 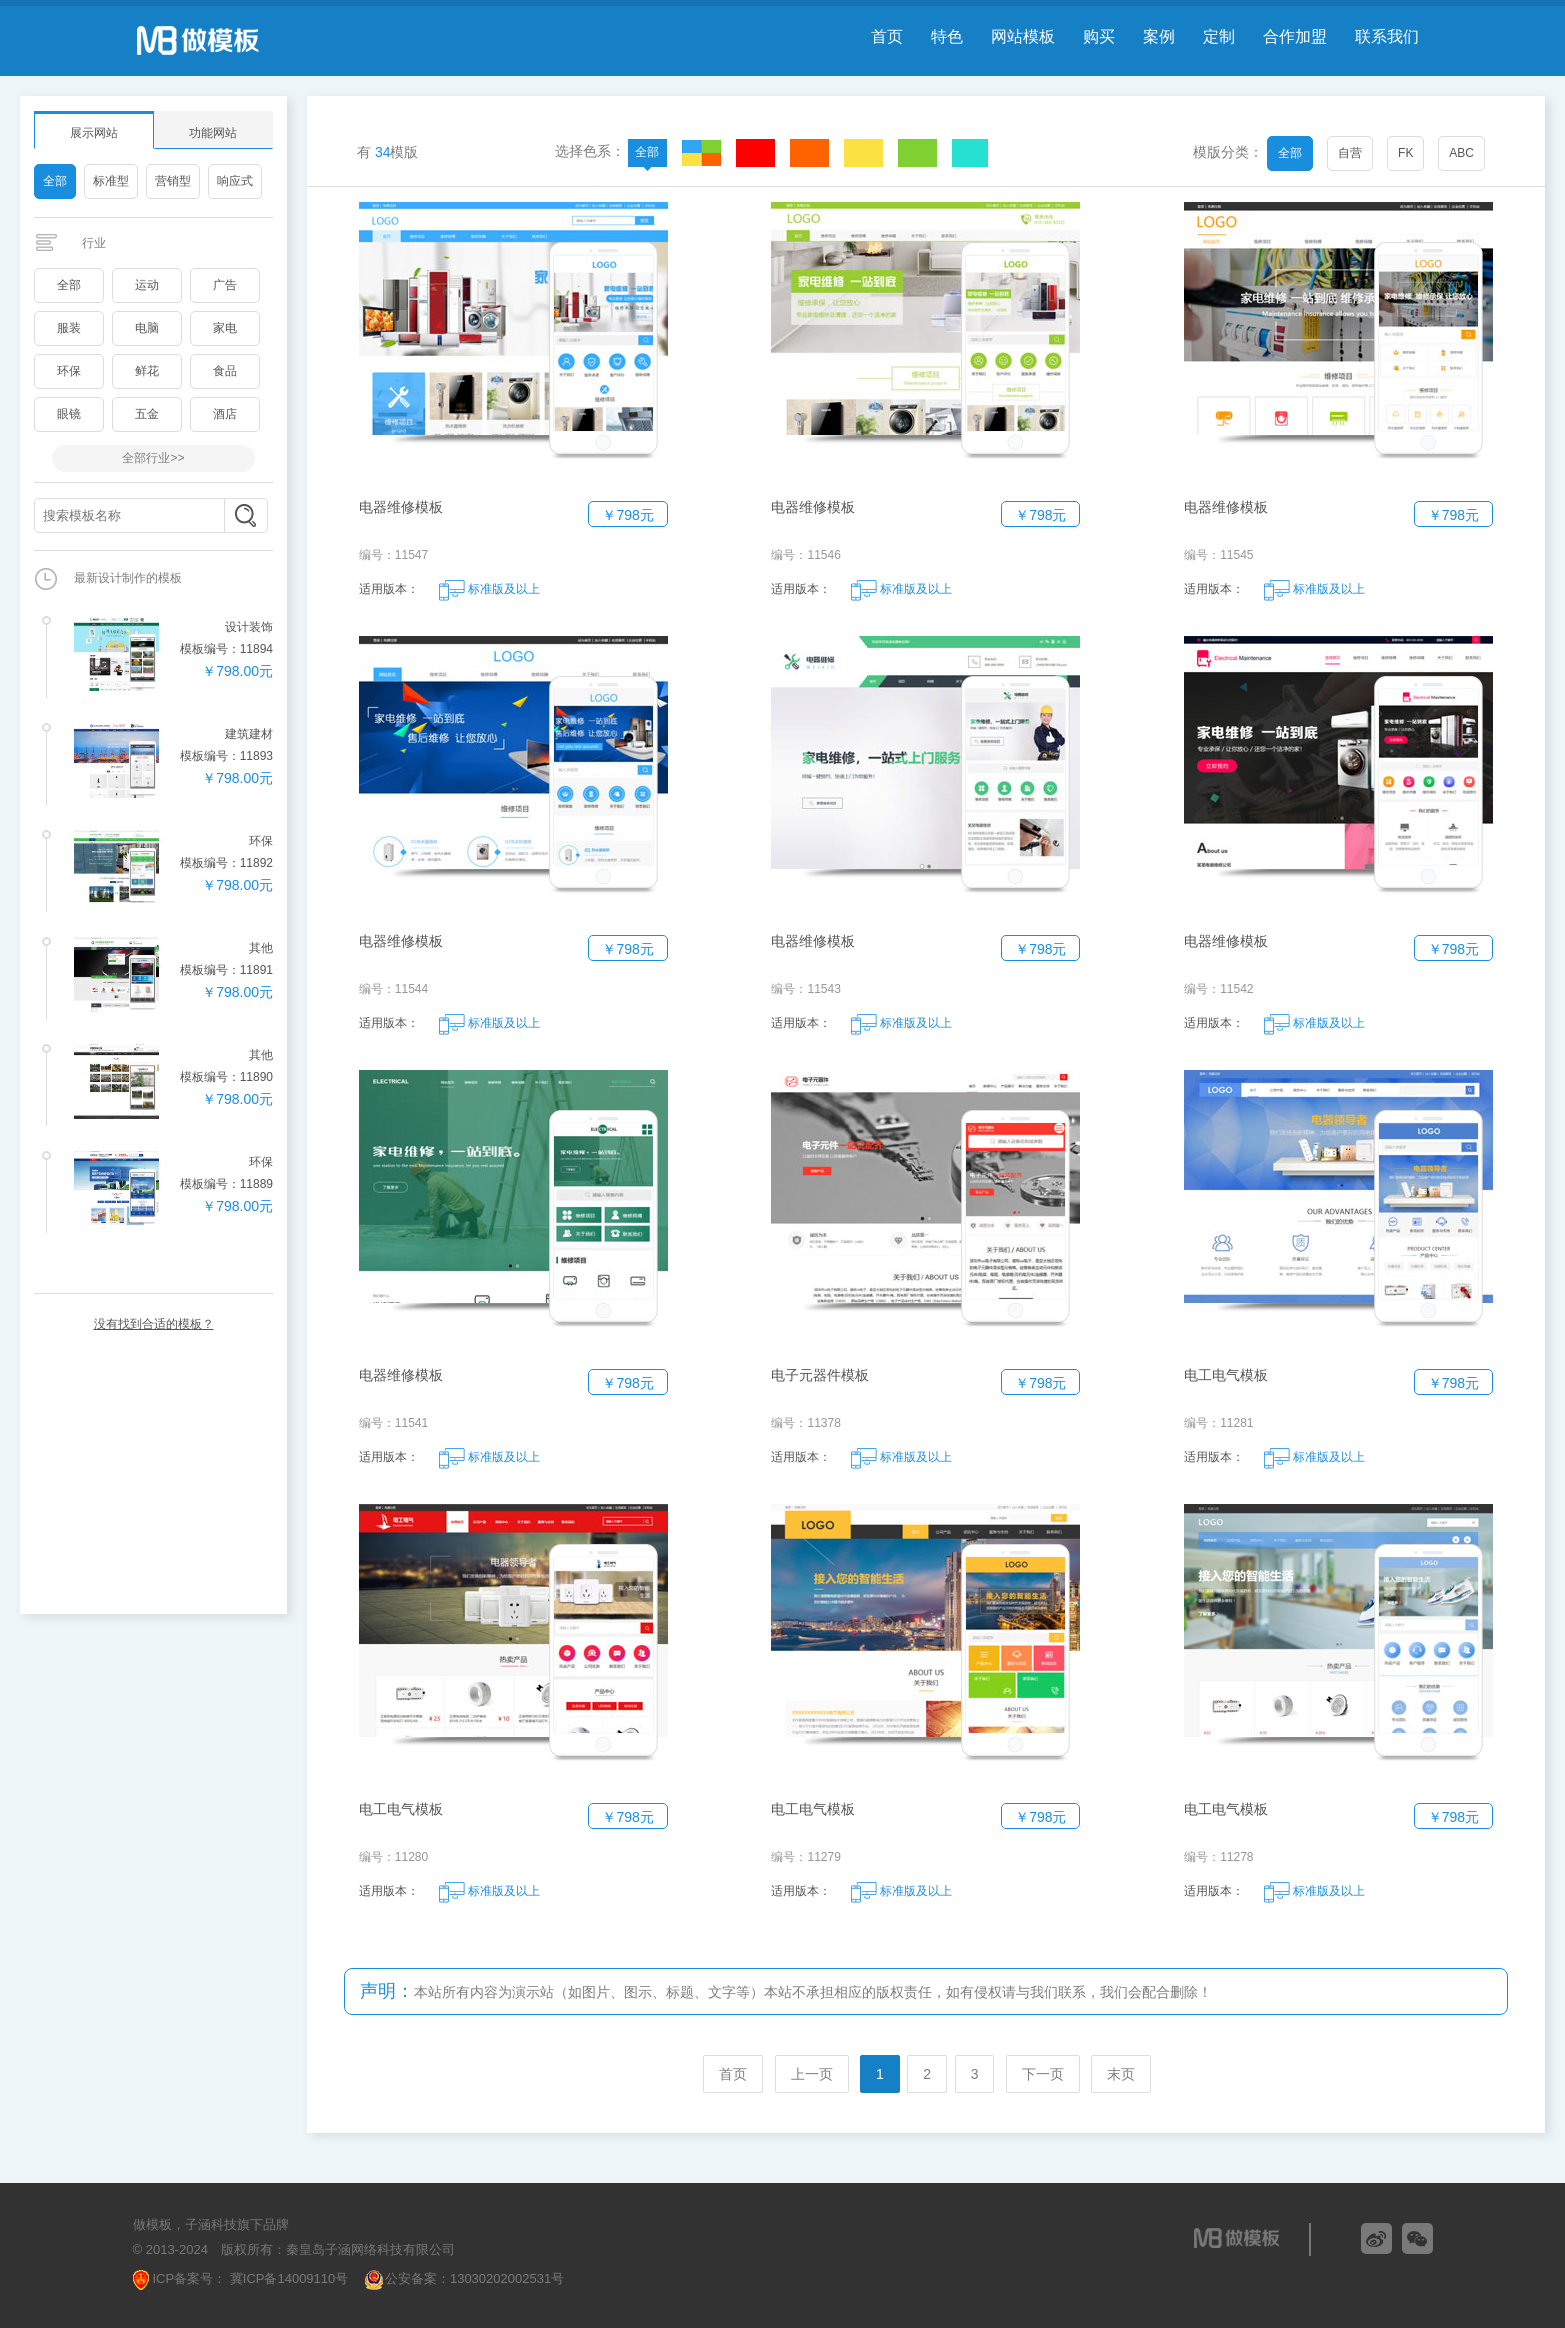 I want to click on 广告, so click(x=225, y=285).